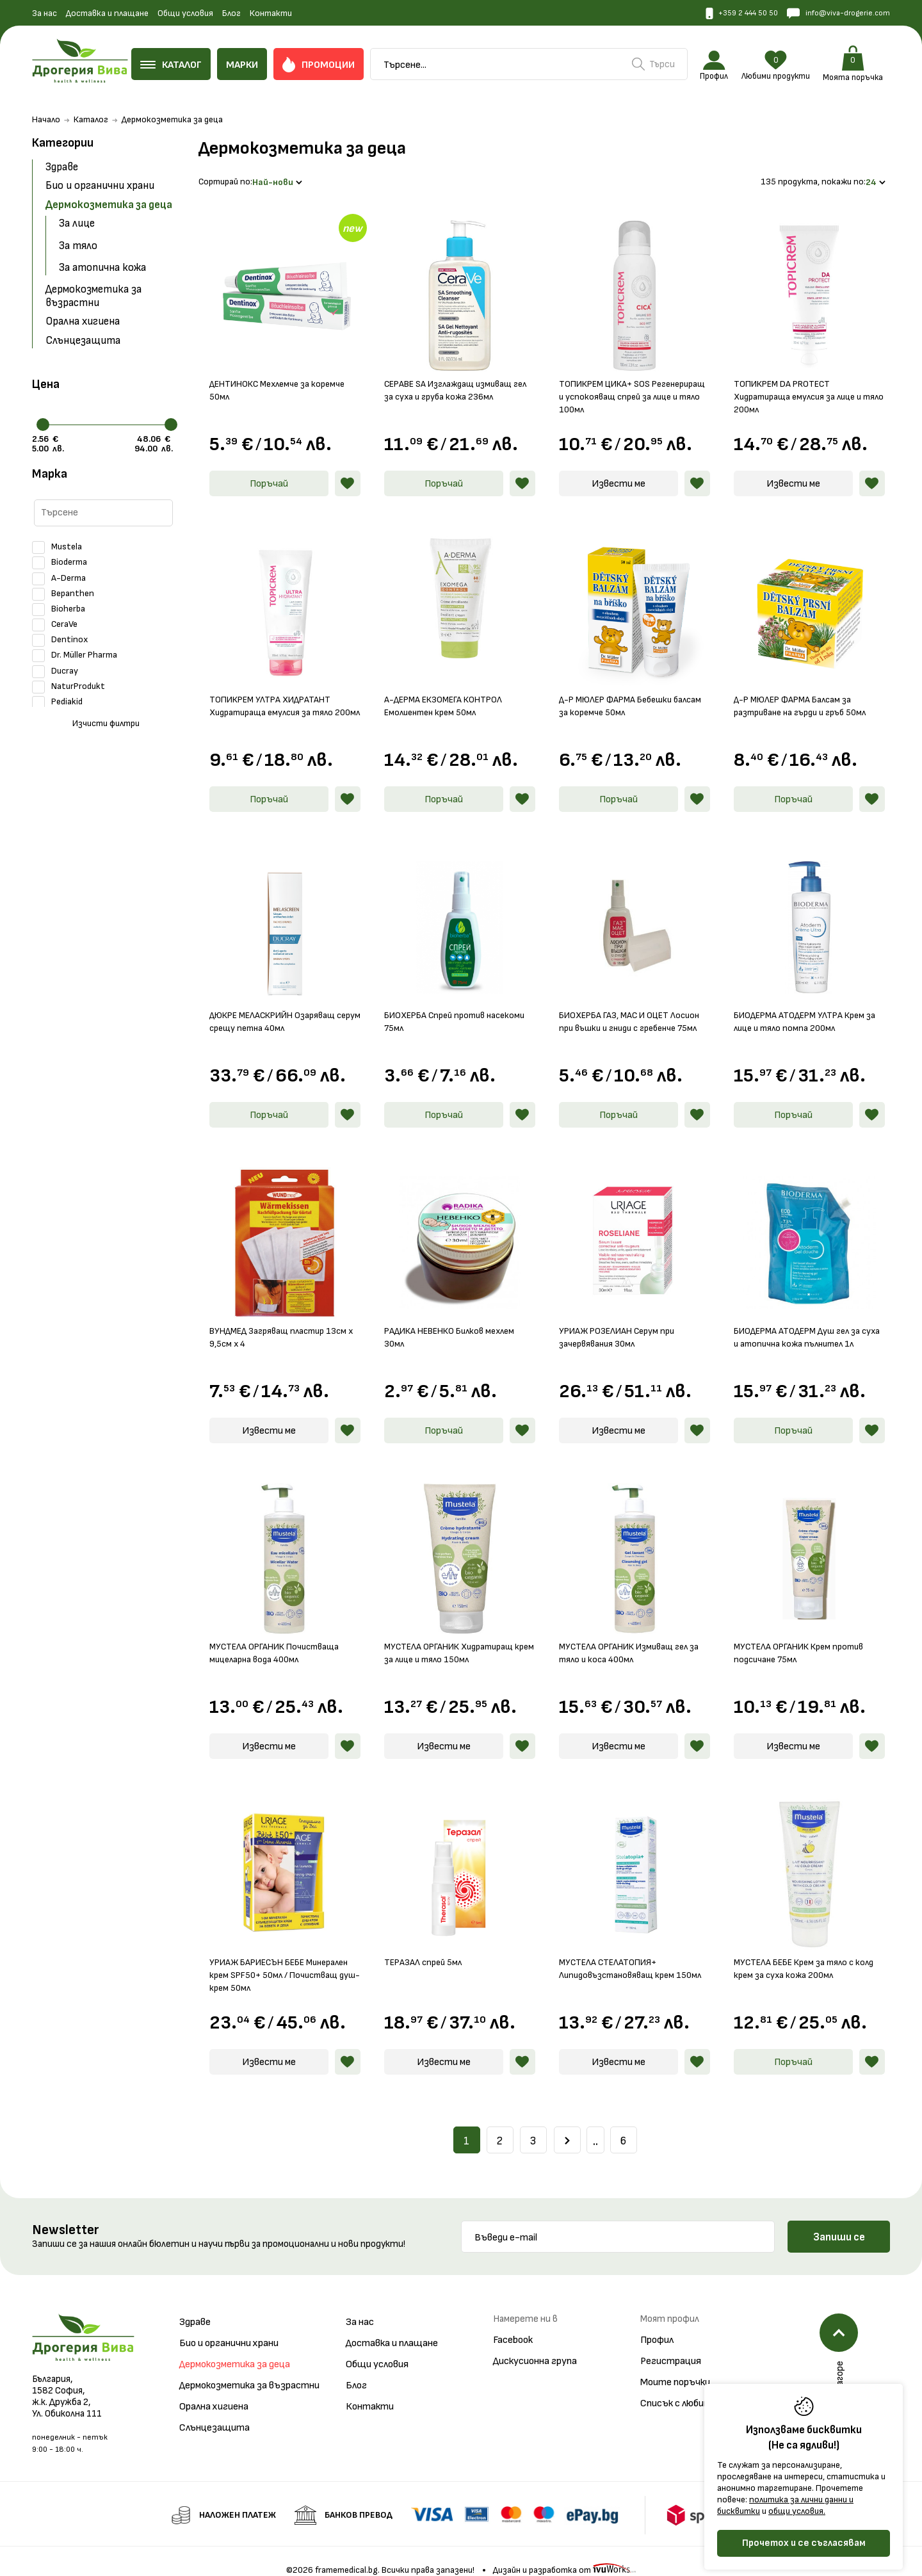 This screenshot has width=922, height=2576. Describe the element at coordinates (74, 655) in the screenshot. I see `Dr. Müller Pharma` at that location.